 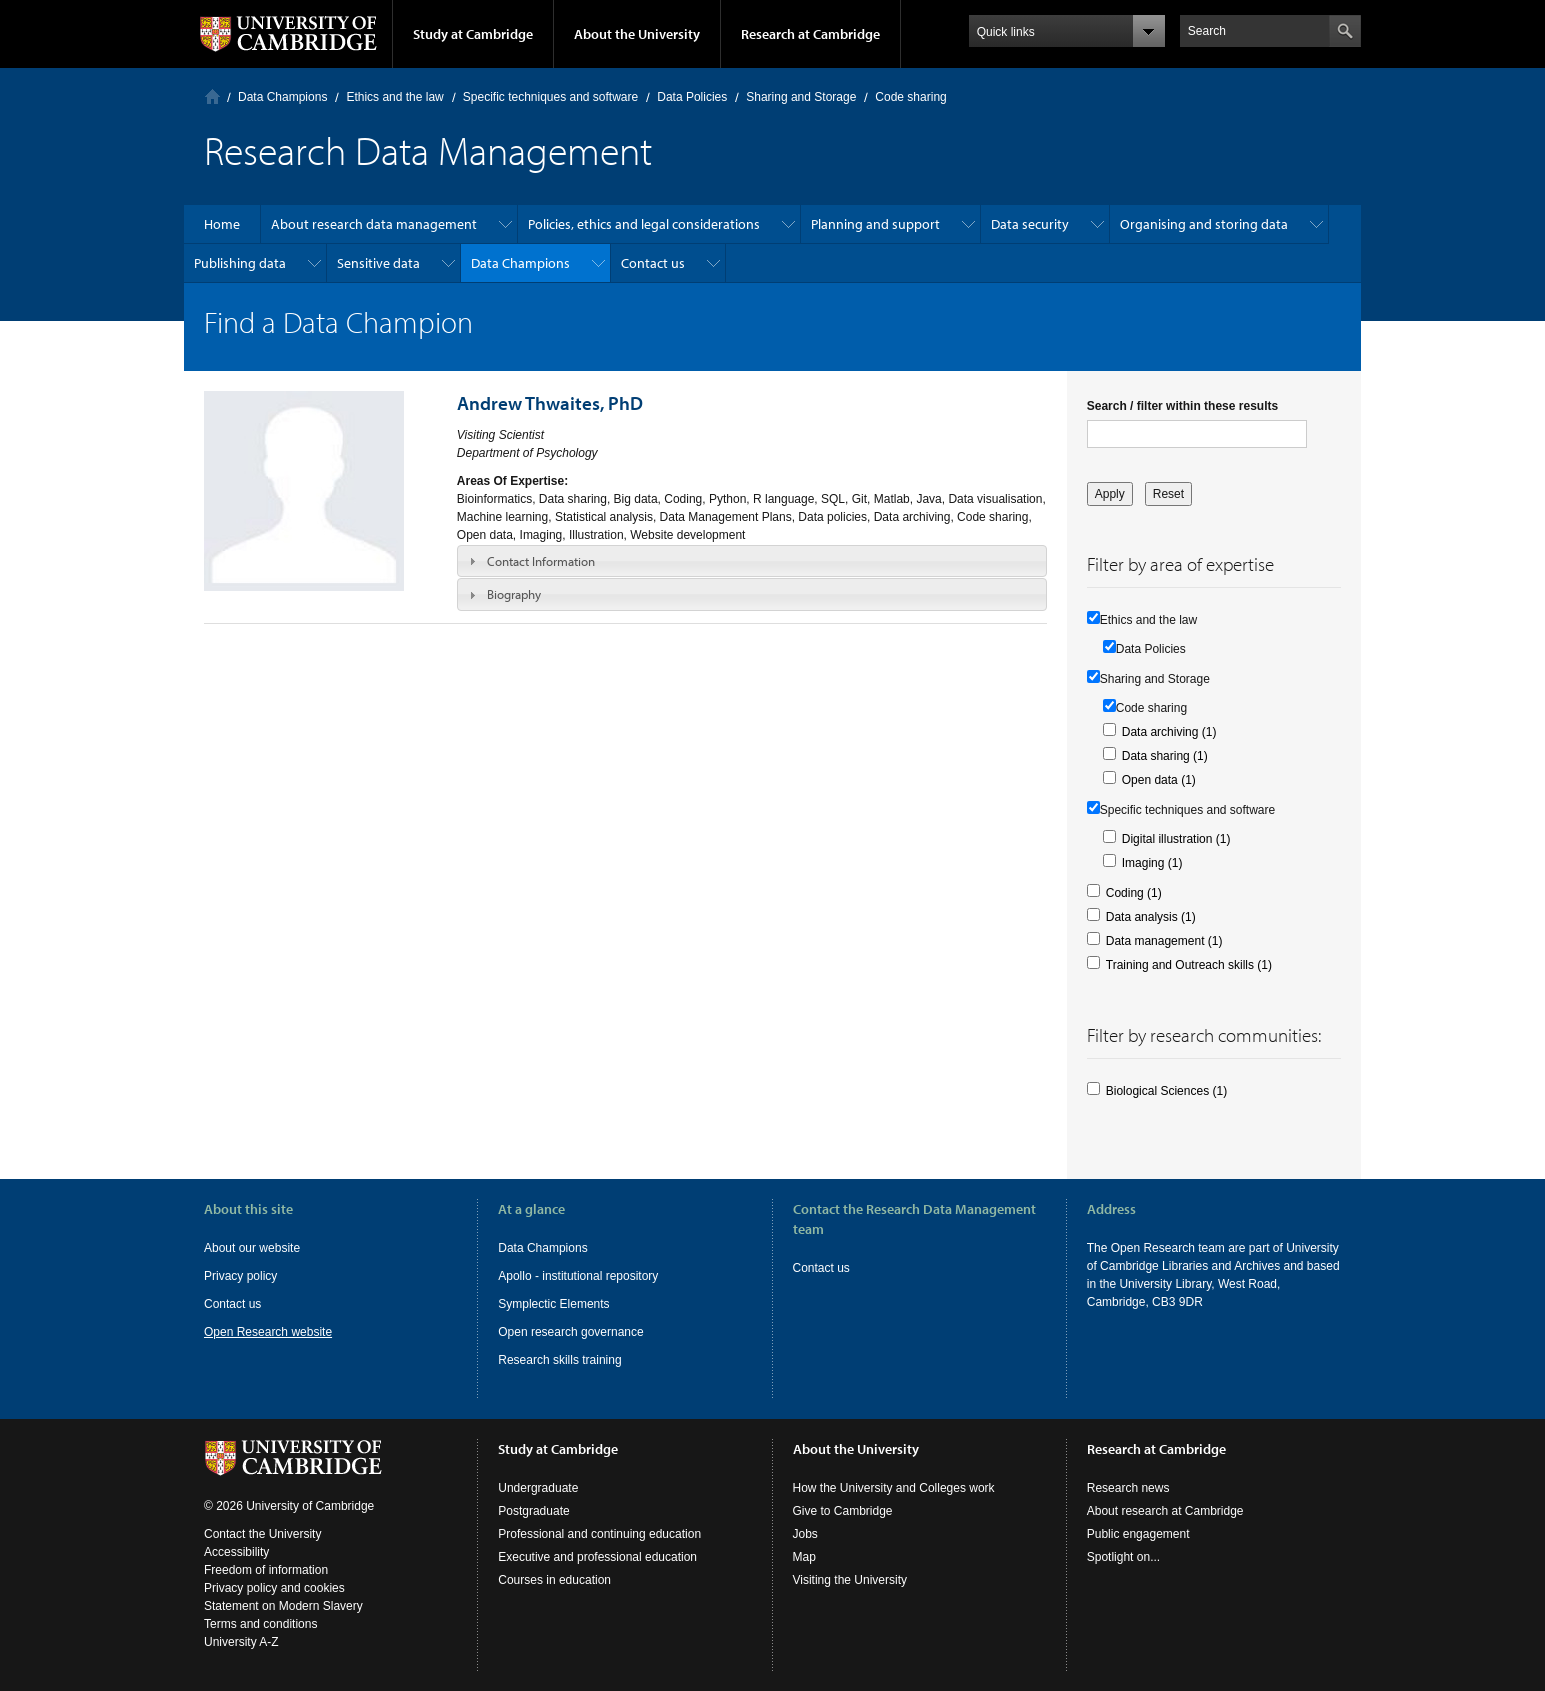 I want to click on Statement on Modern Slavery, so click(x=283, y=1606).